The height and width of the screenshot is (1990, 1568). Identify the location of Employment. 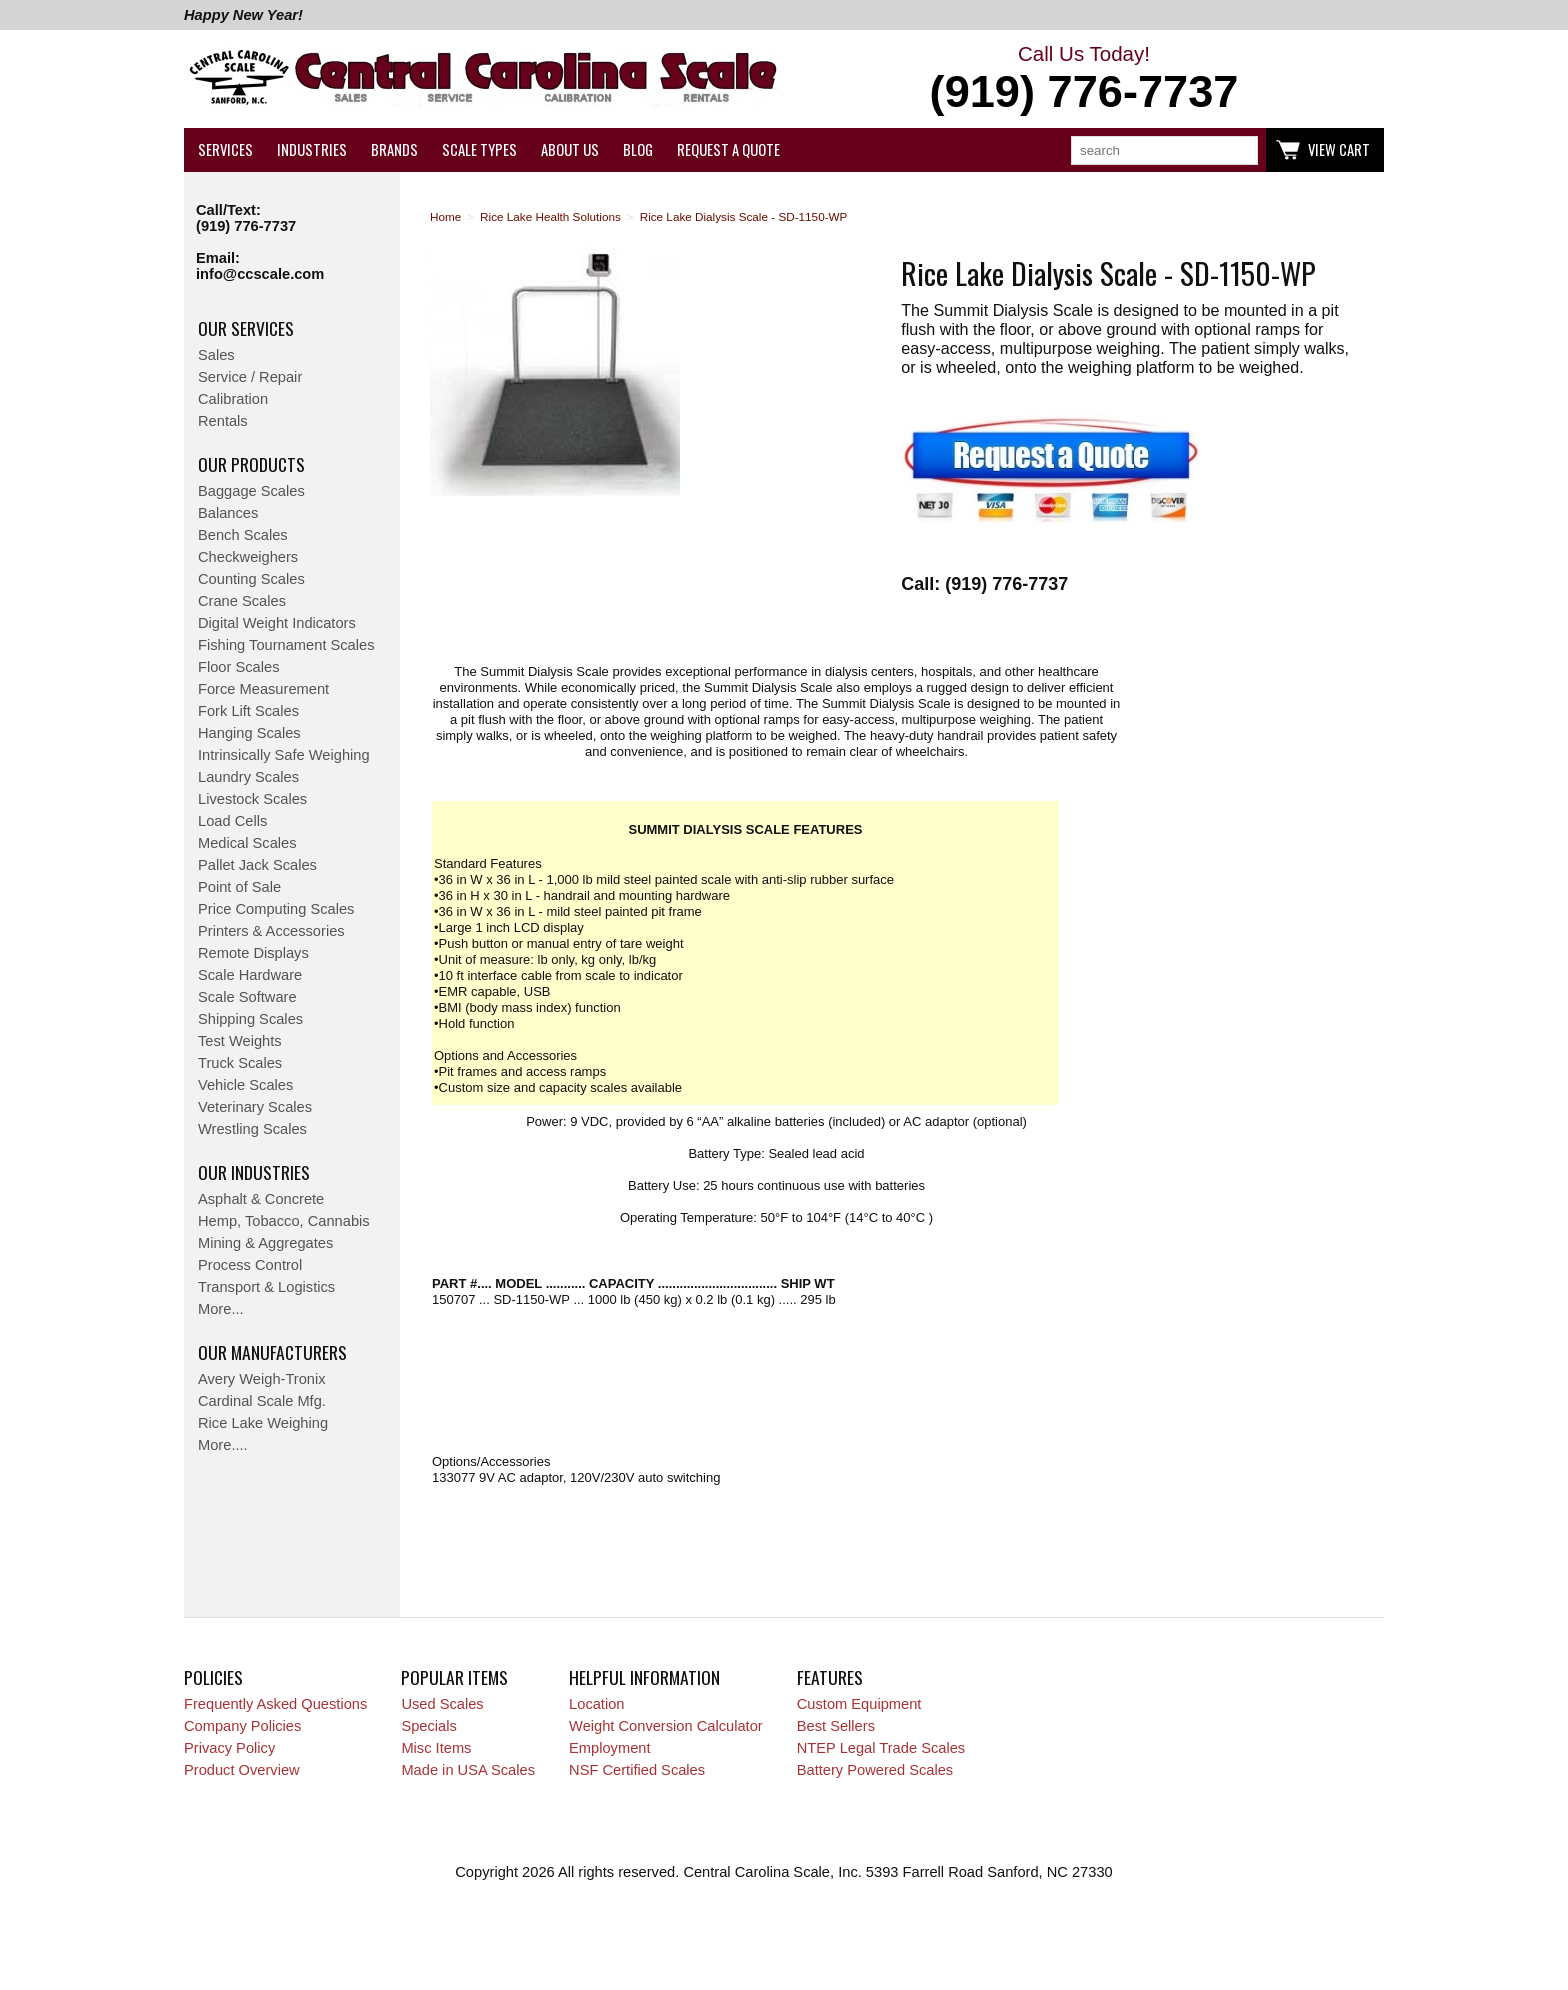
(609, 1748).